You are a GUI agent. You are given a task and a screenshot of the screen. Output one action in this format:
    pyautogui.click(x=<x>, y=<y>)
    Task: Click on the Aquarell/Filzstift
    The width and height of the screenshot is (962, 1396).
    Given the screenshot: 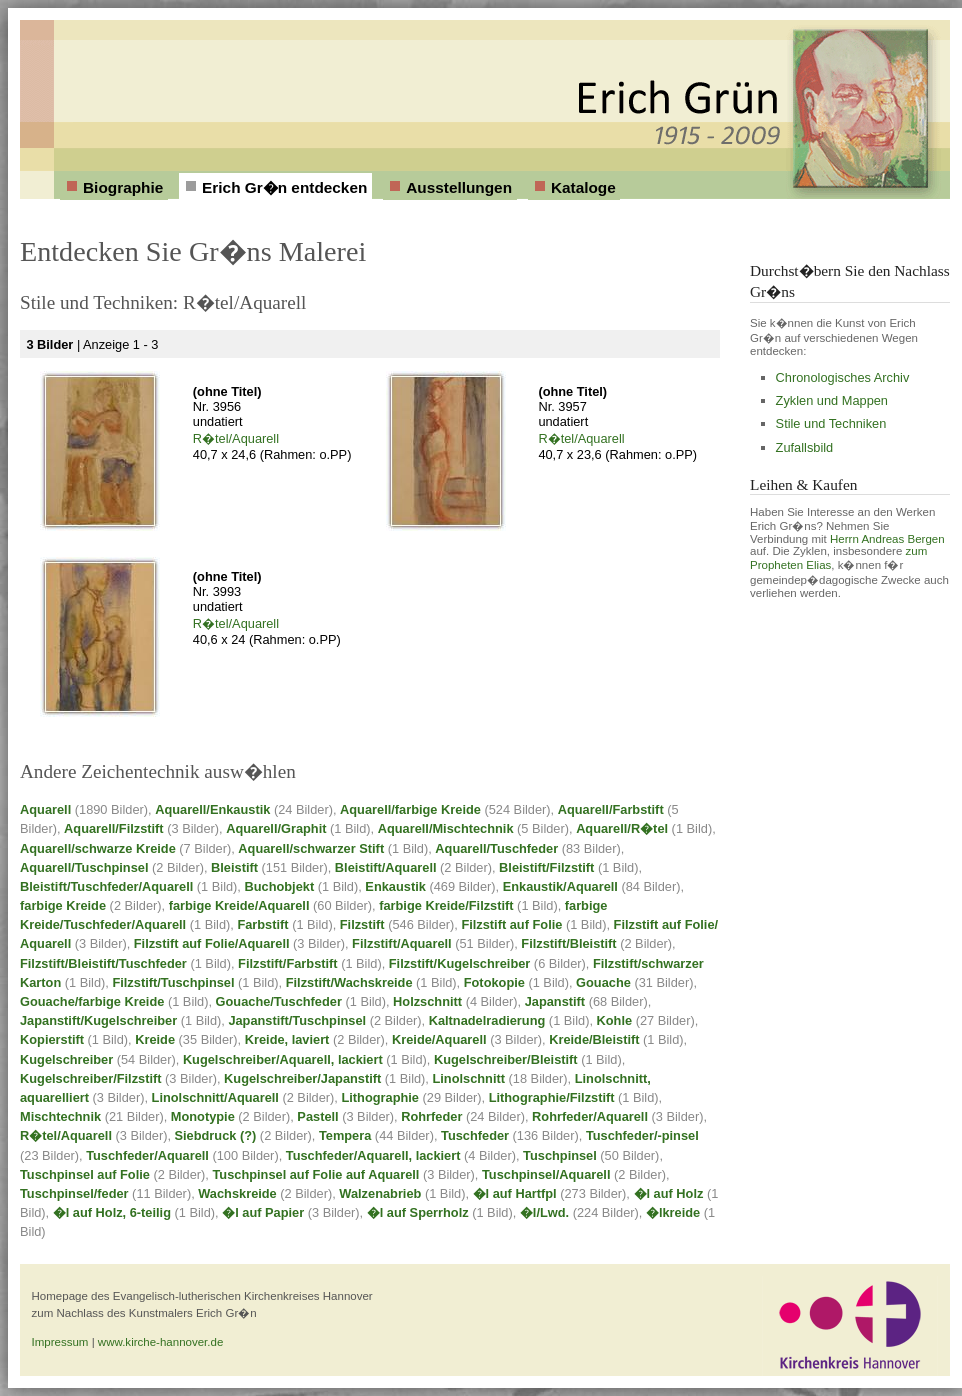 What is the action you would take?
    pyautogui.click(x=114, y=828)
    